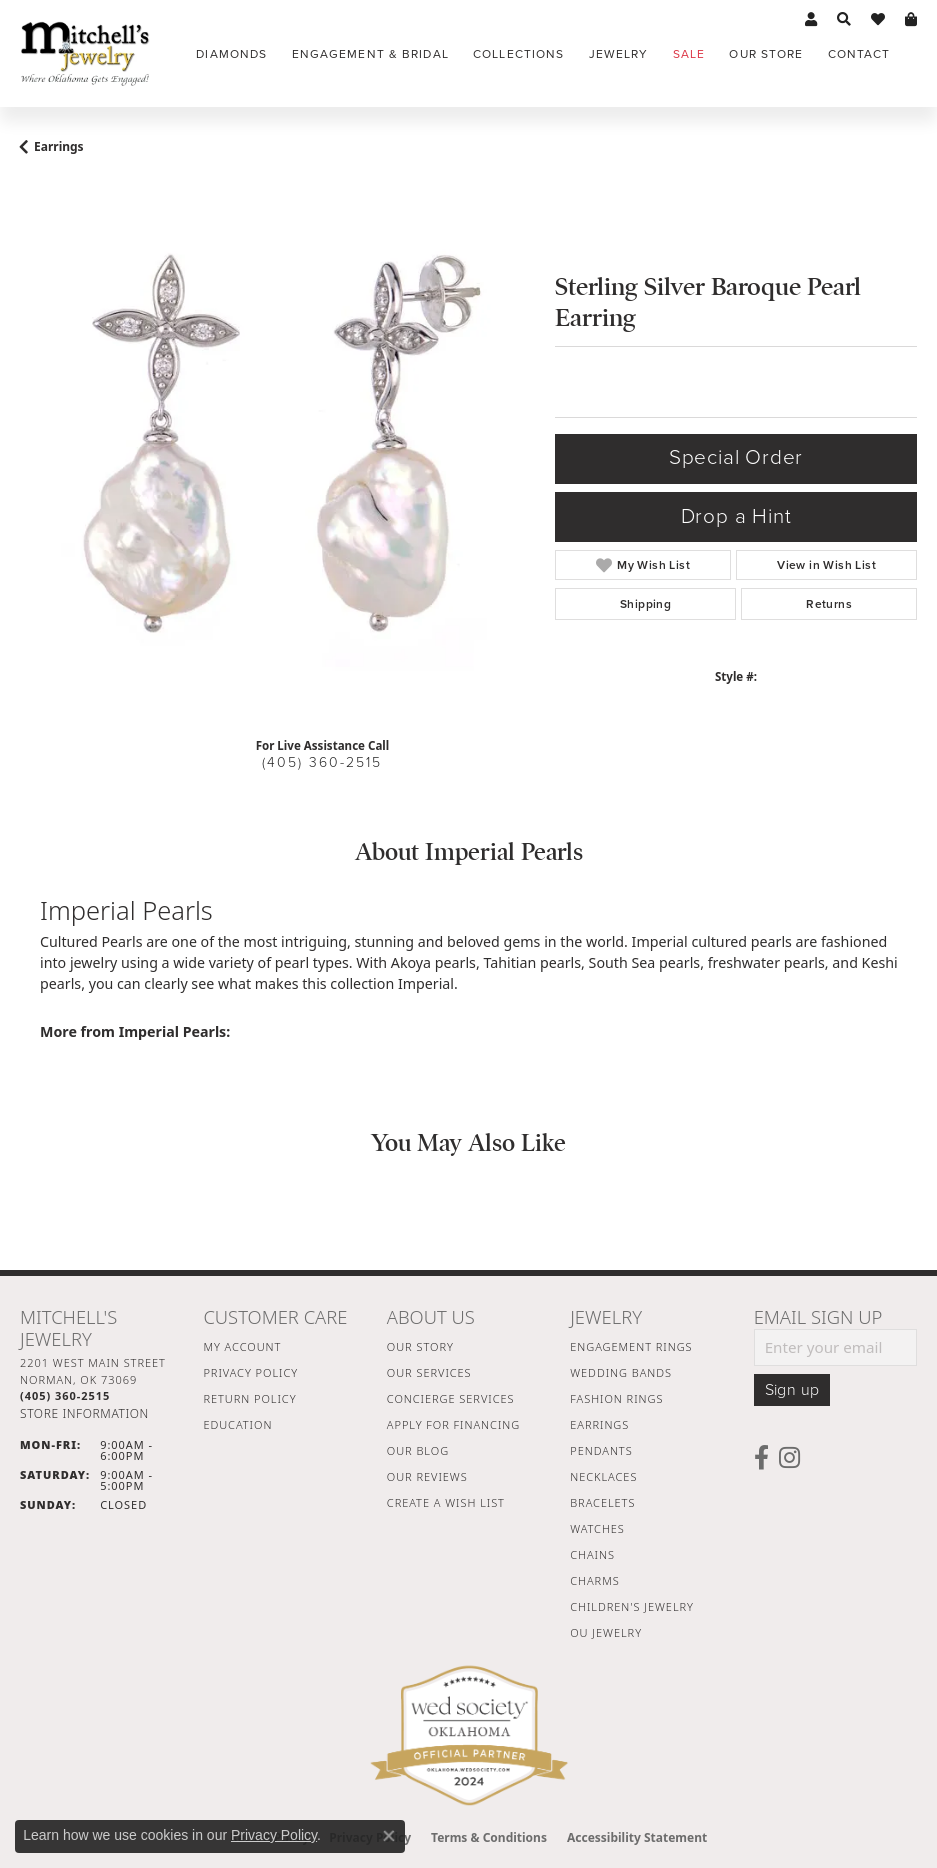 The image size is (937, 1868). Describe the element at coordinates (420, 1346) in the screenshot. I see `Our Story` at that location.